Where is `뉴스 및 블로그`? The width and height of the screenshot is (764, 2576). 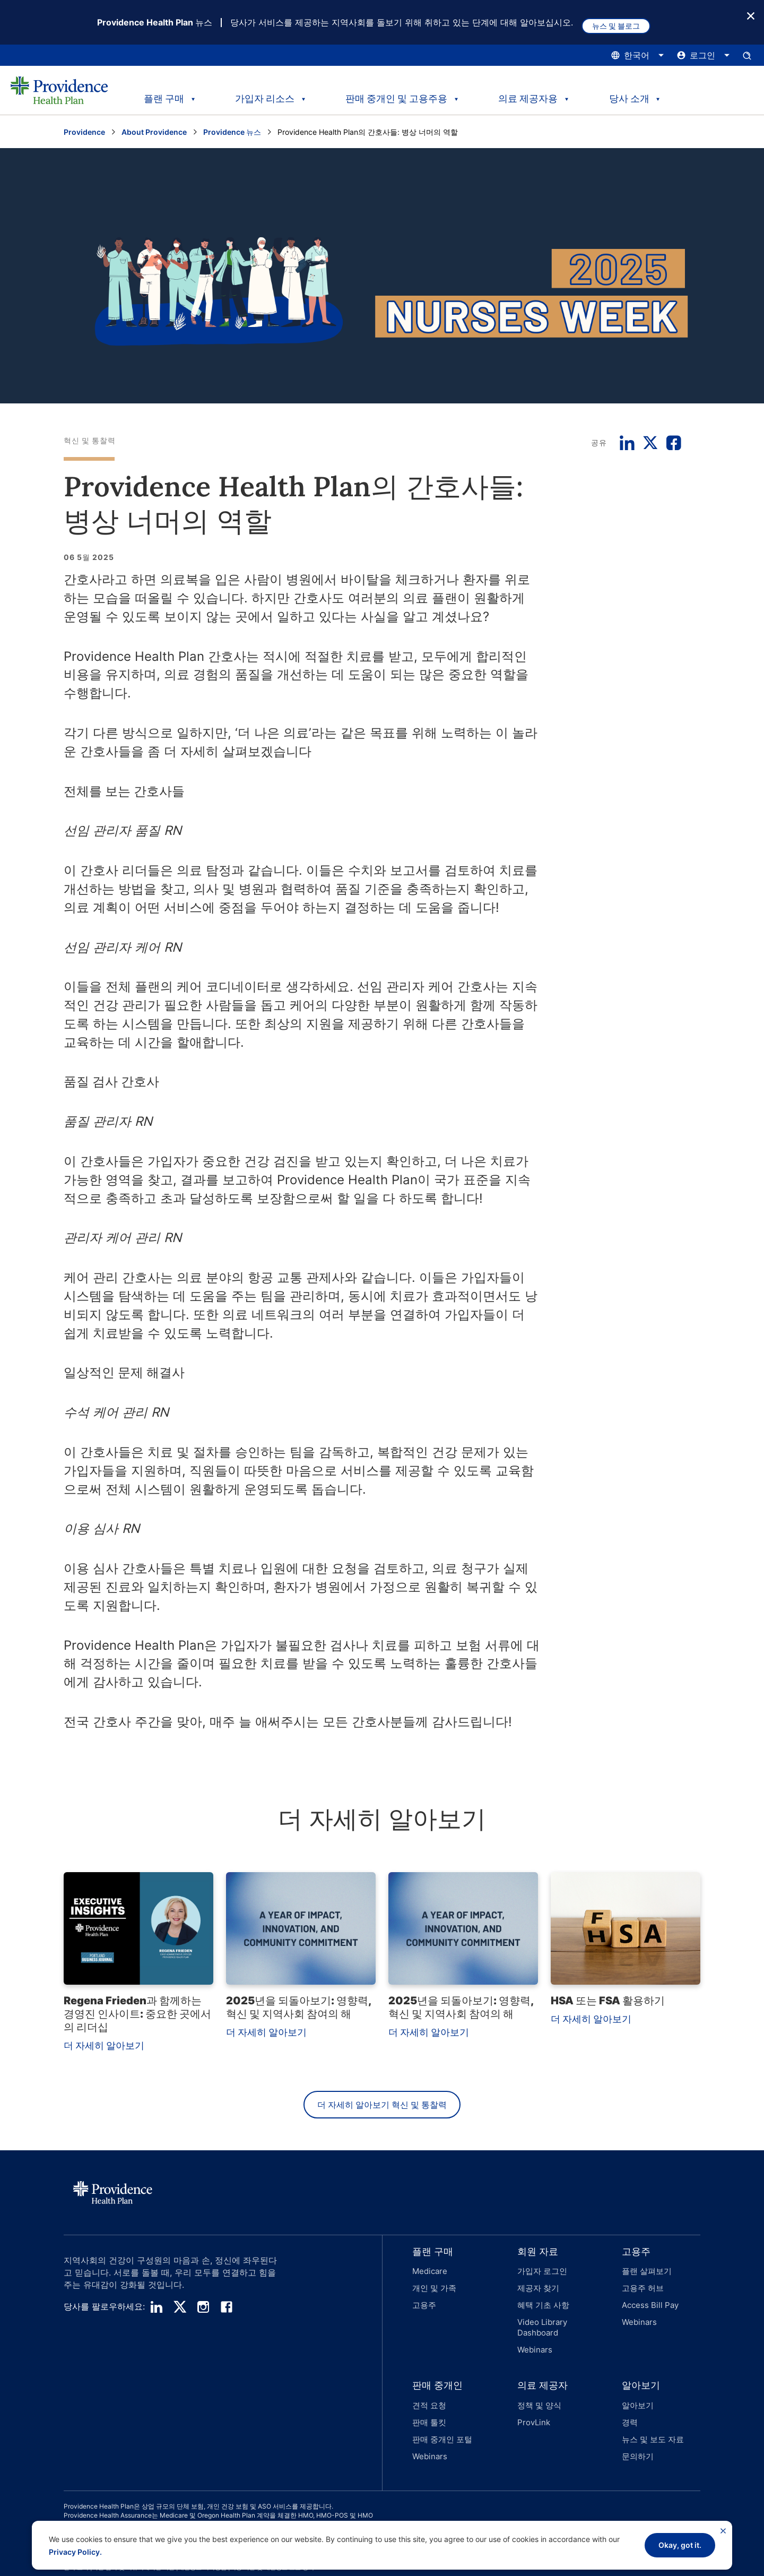
뉴스 및 블로그 is located at coordinates (624, 22).